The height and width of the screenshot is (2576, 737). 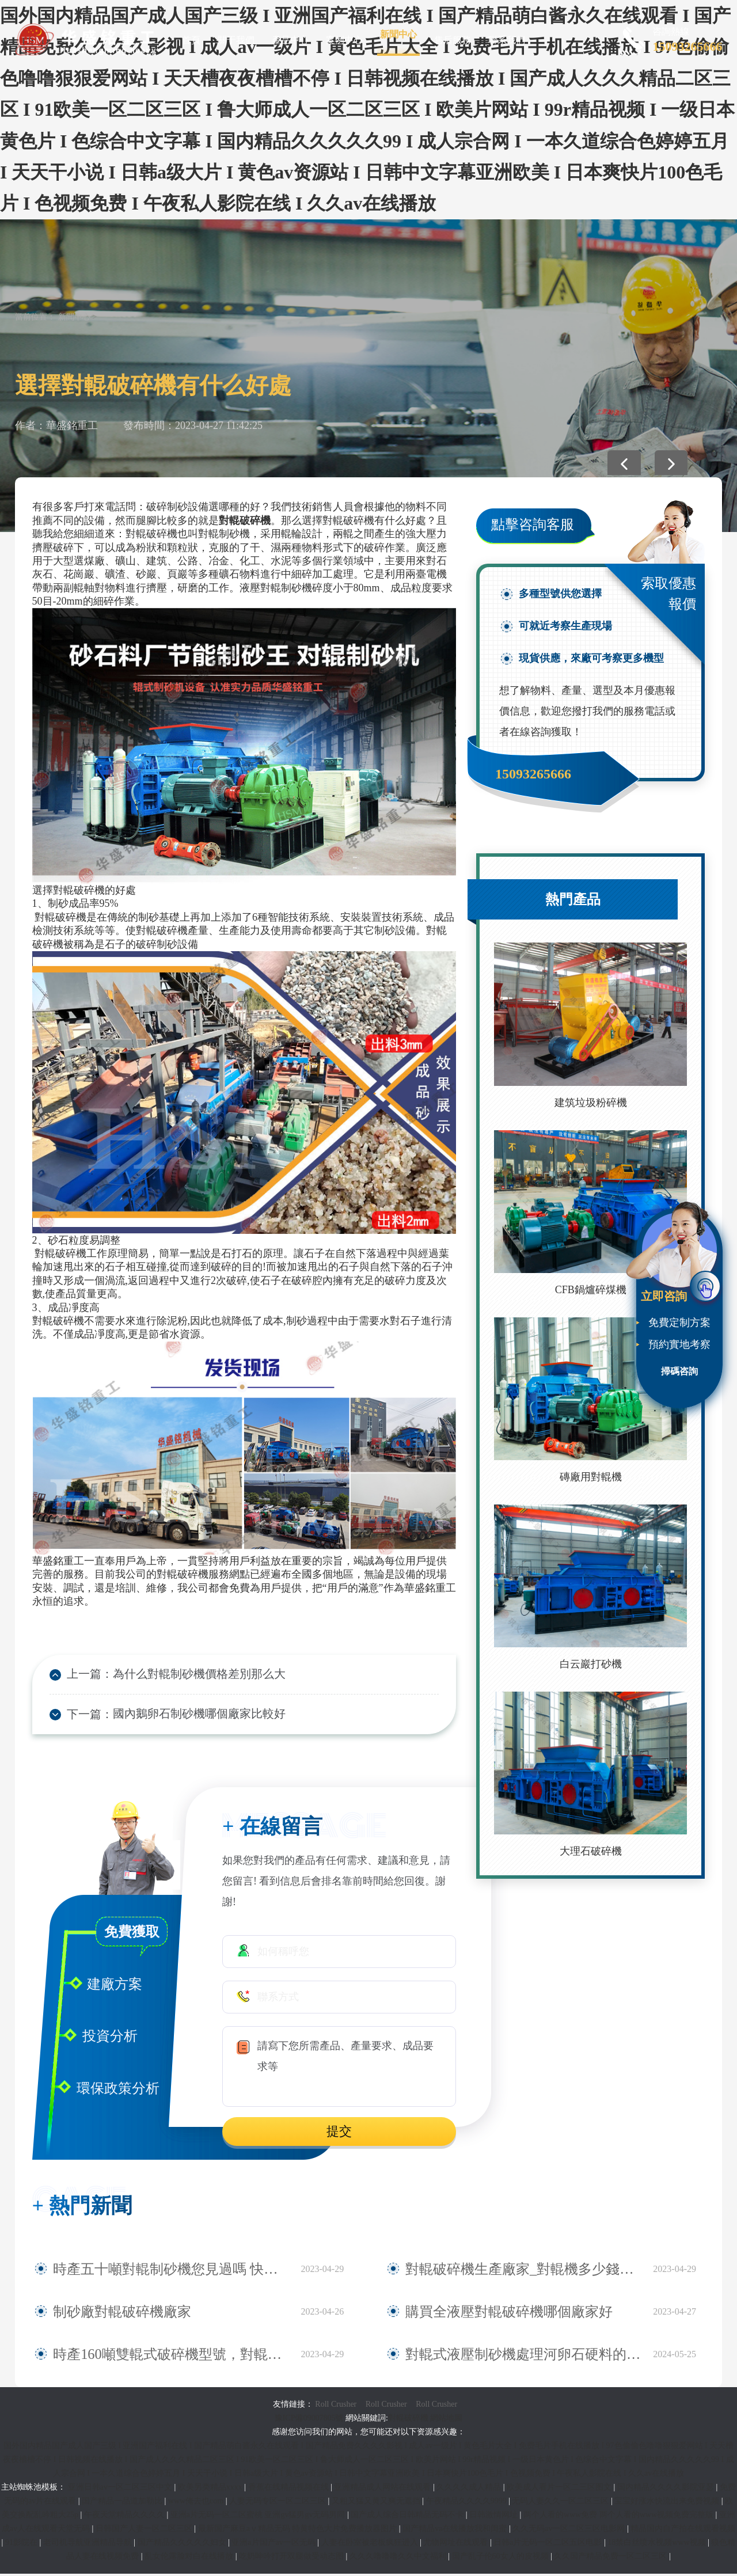 What do you see at coordinates (561, 2503) in the screenshot?
I see `无码人妻久久一区二区三区` at bounding box center [561, 2503].